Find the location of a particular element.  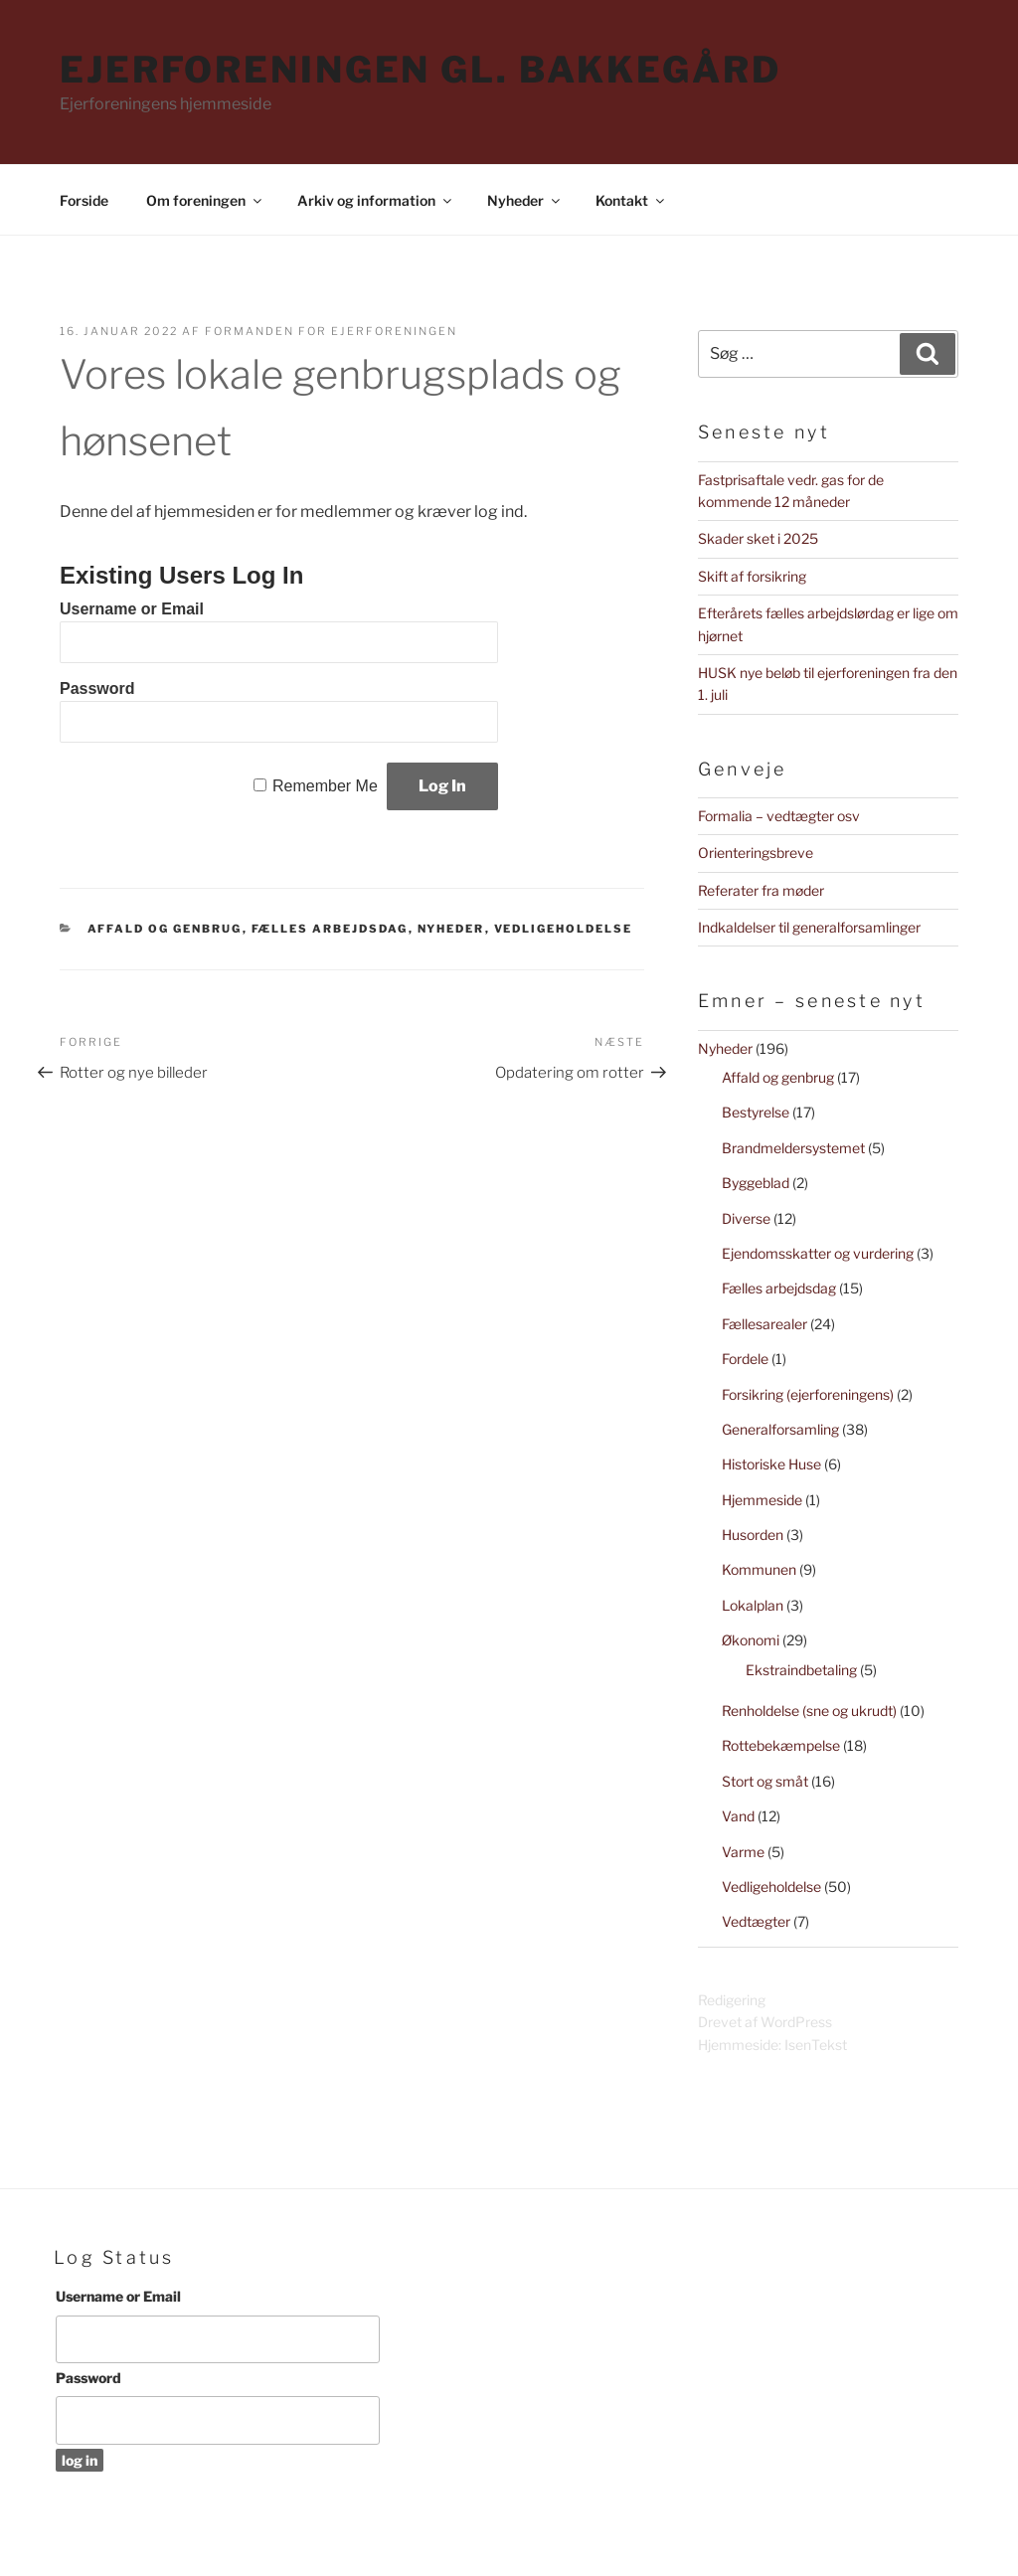

Kontakt is located at coordinates (631, 200).